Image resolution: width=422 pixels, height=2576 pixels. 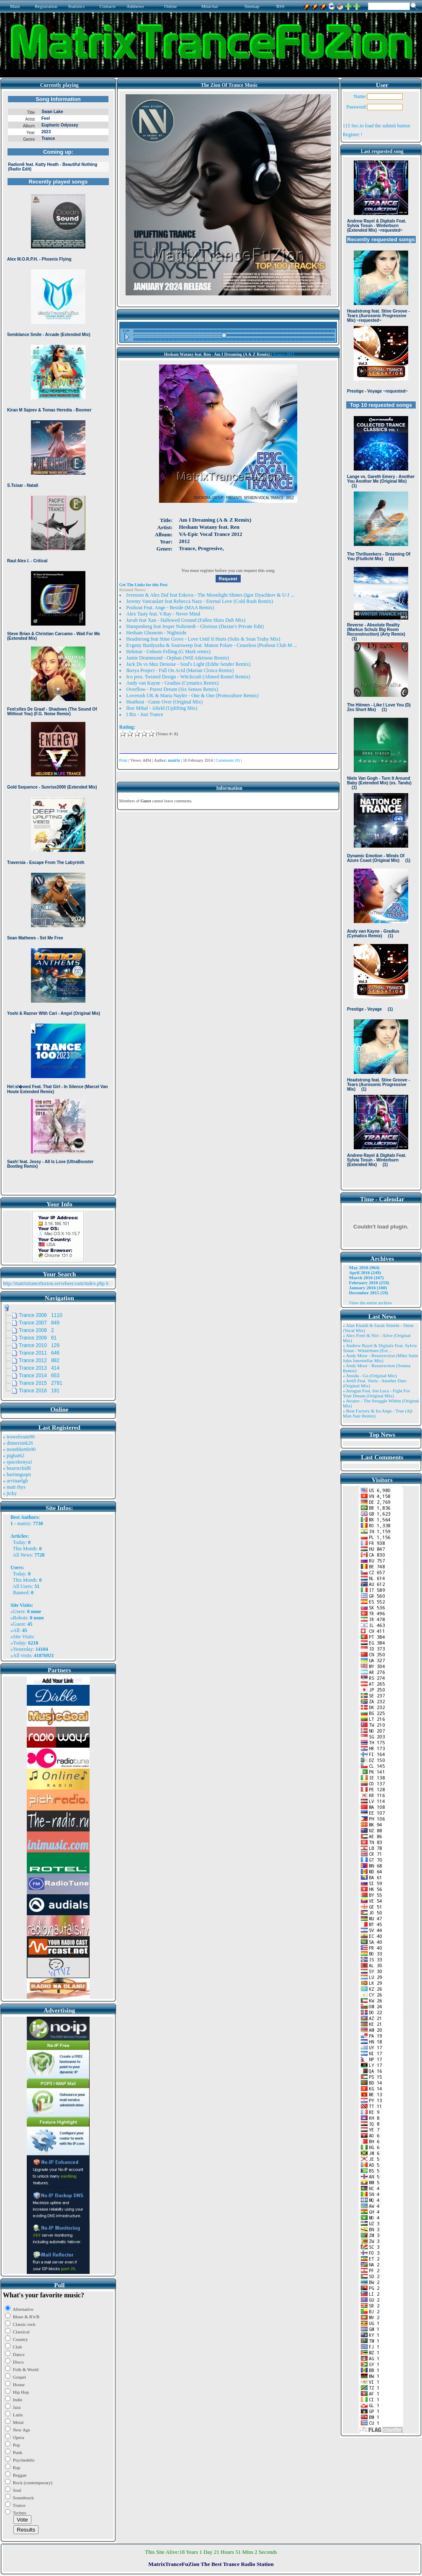 I want to click on » arvinaelgh, so click(x=15, y=1481).